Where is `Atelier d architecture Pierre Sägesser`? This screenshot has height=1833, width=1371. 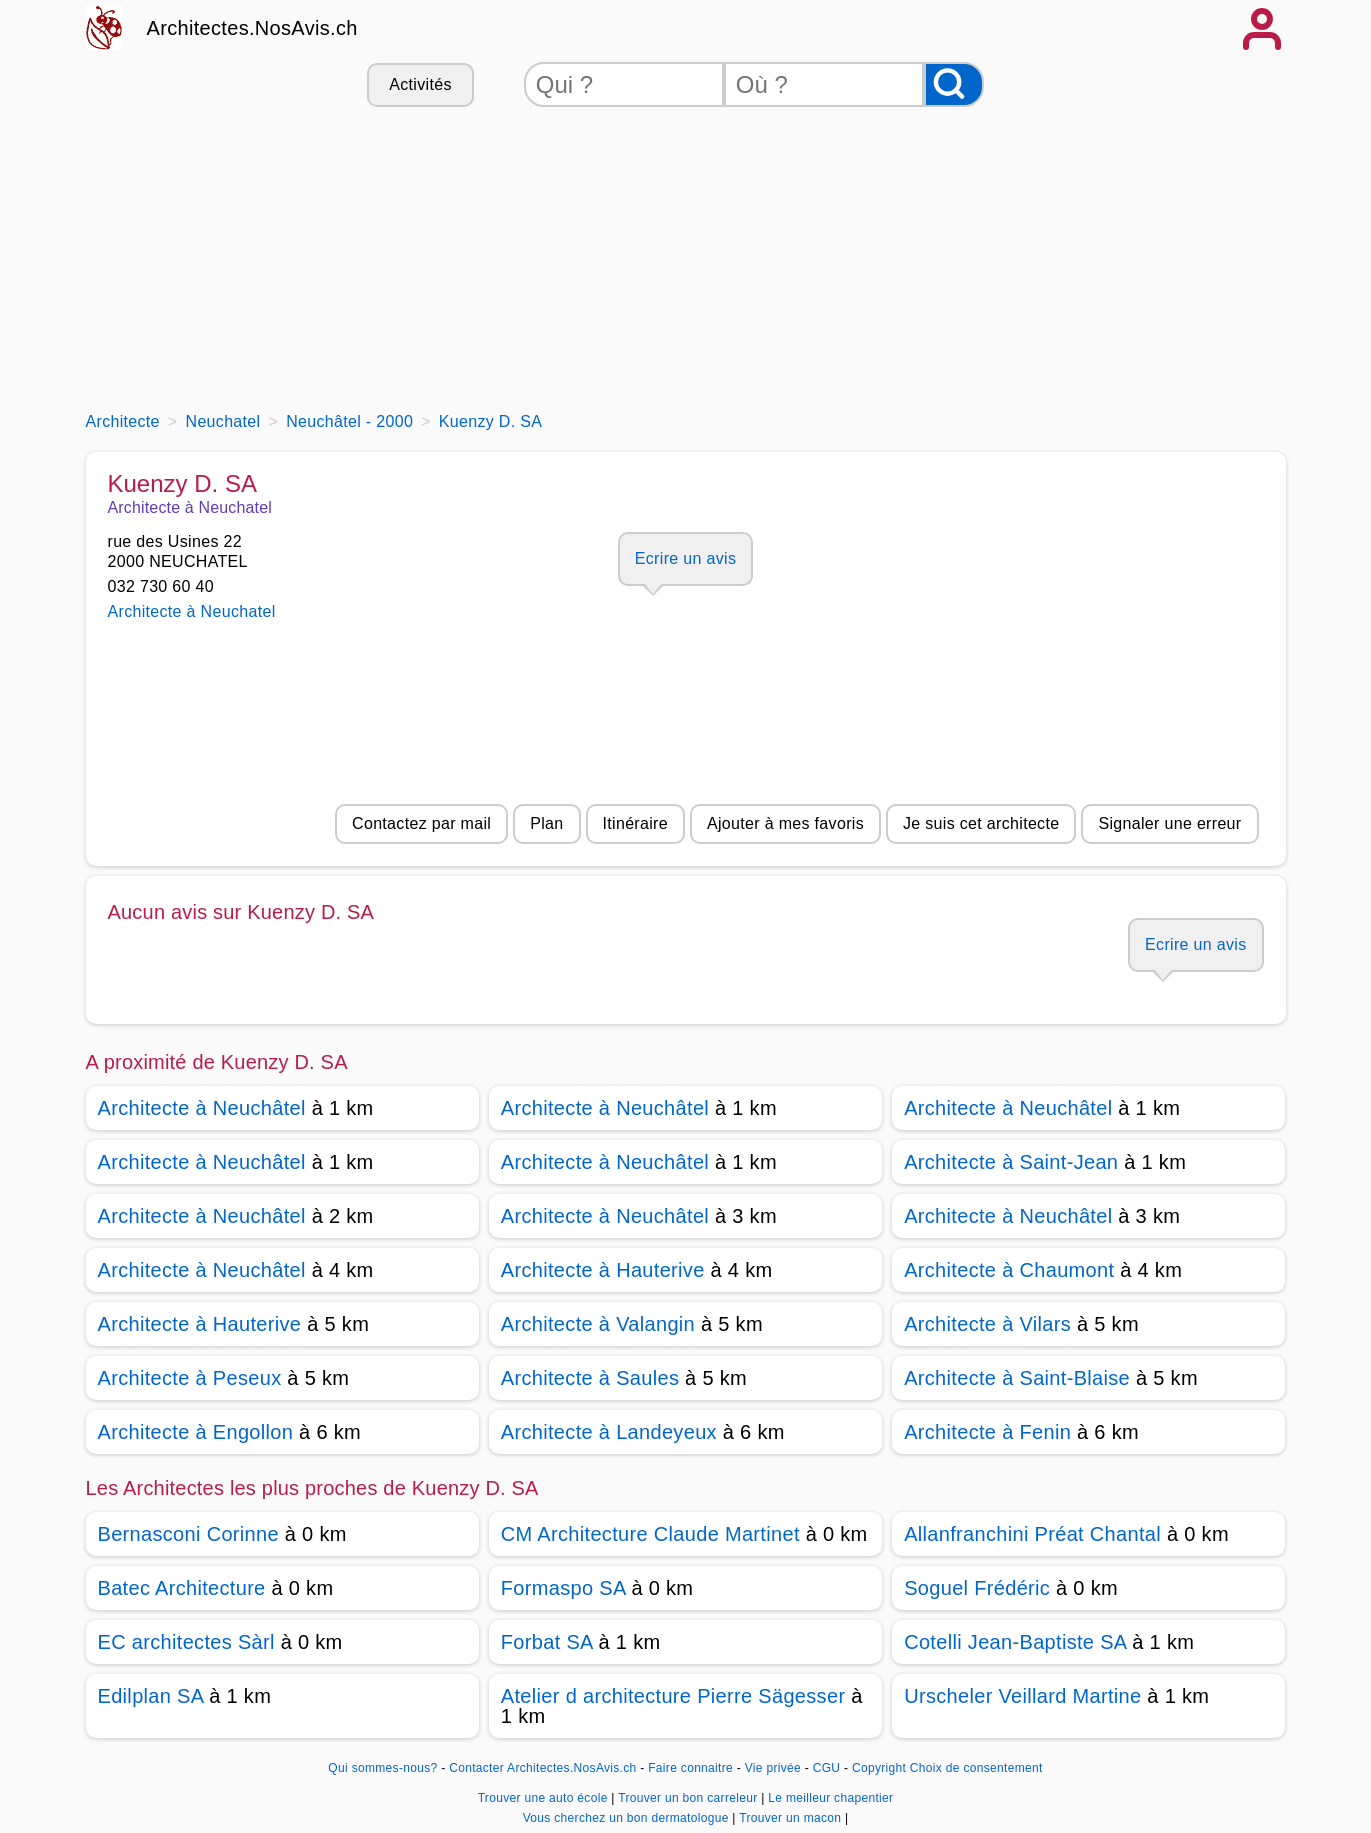
Atelier d architecture Pierre Sägesser is located at coordinates (673, 1696).